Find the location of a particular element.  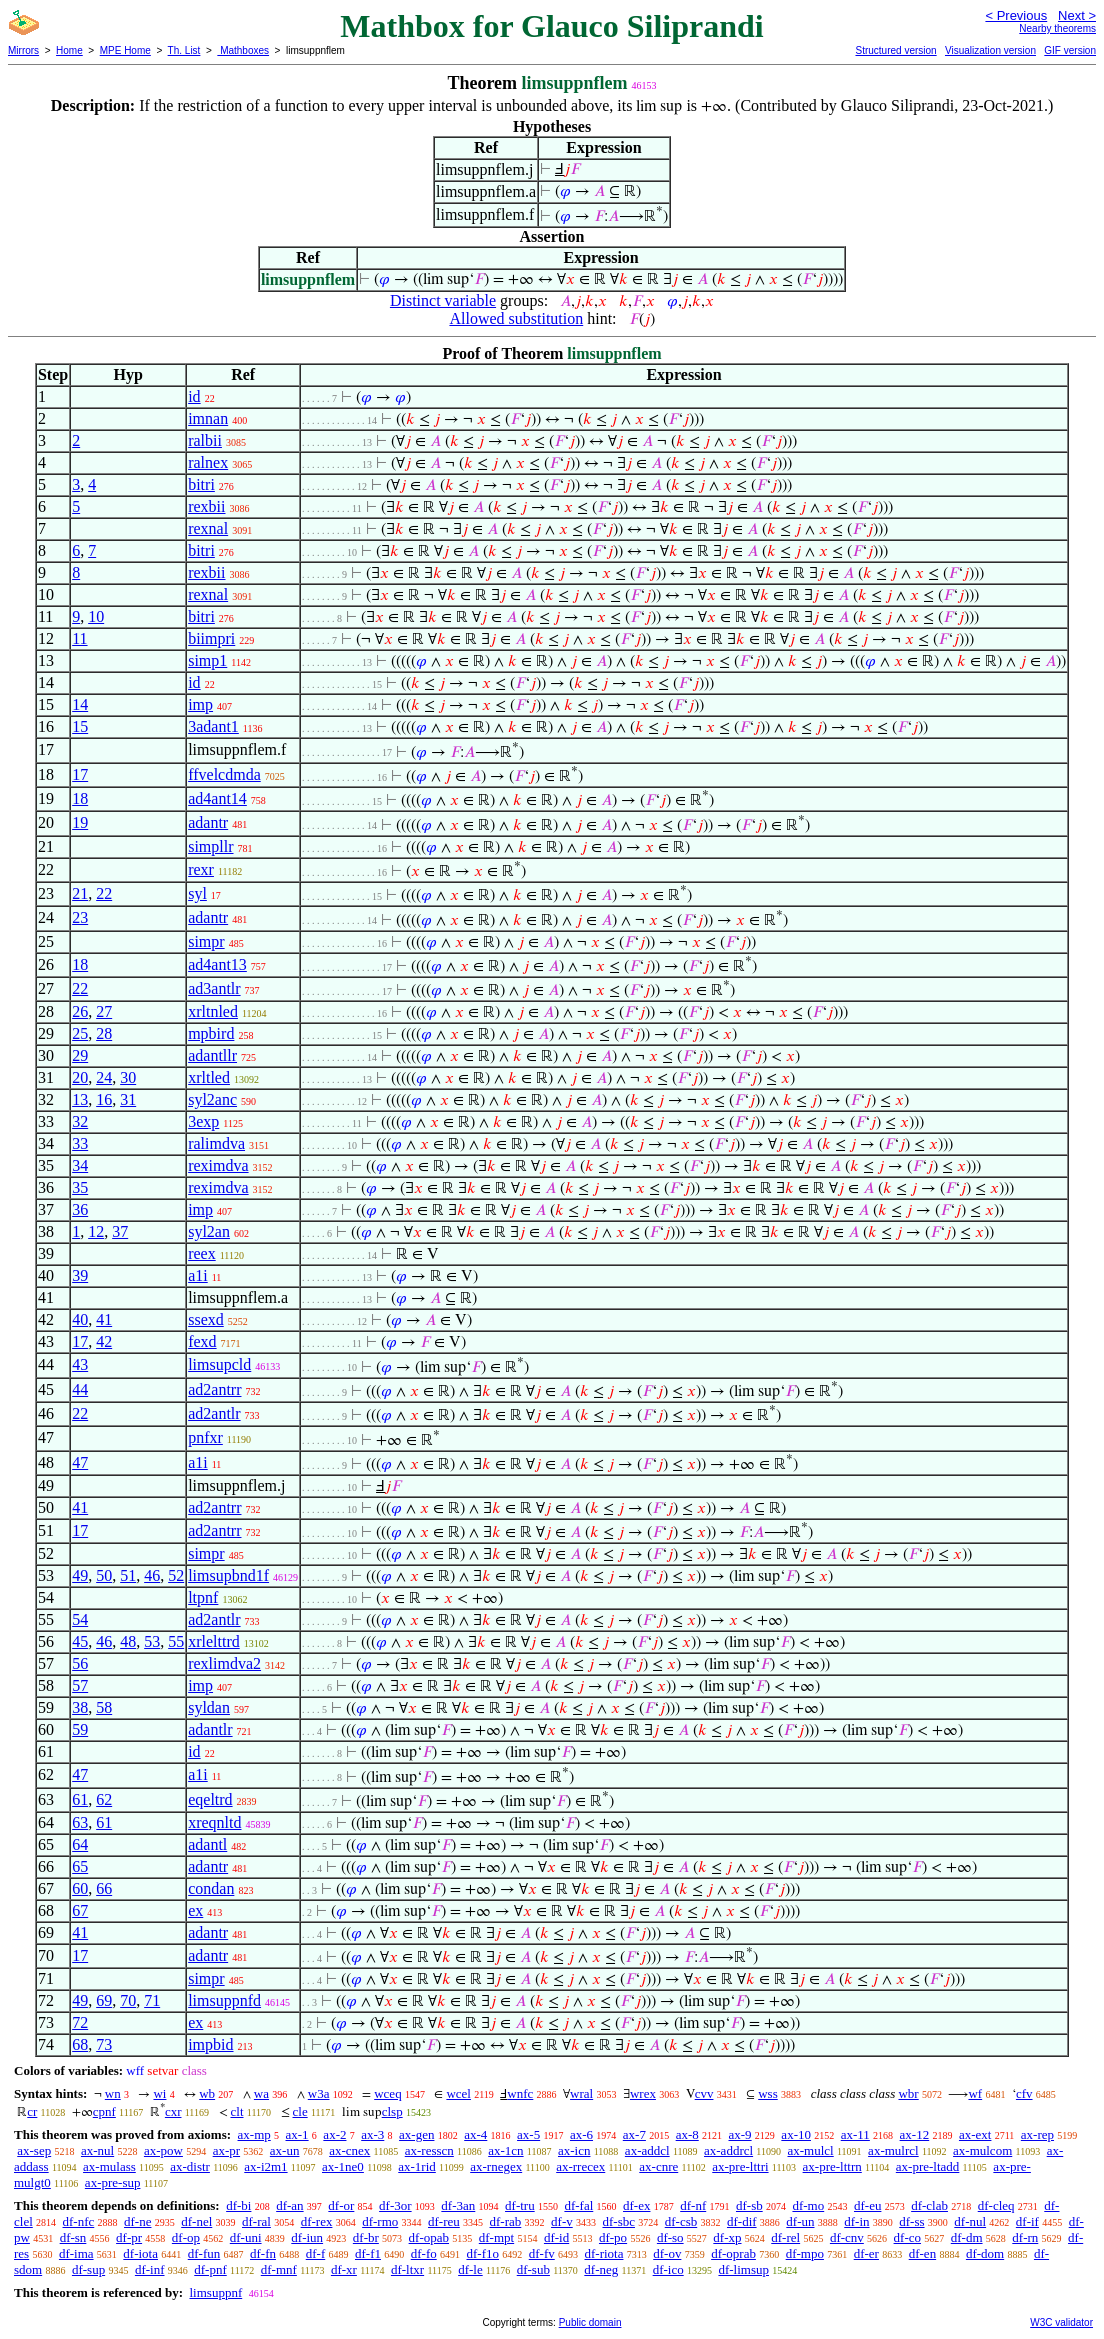

df-mo is located at coordinates (808, 2205).